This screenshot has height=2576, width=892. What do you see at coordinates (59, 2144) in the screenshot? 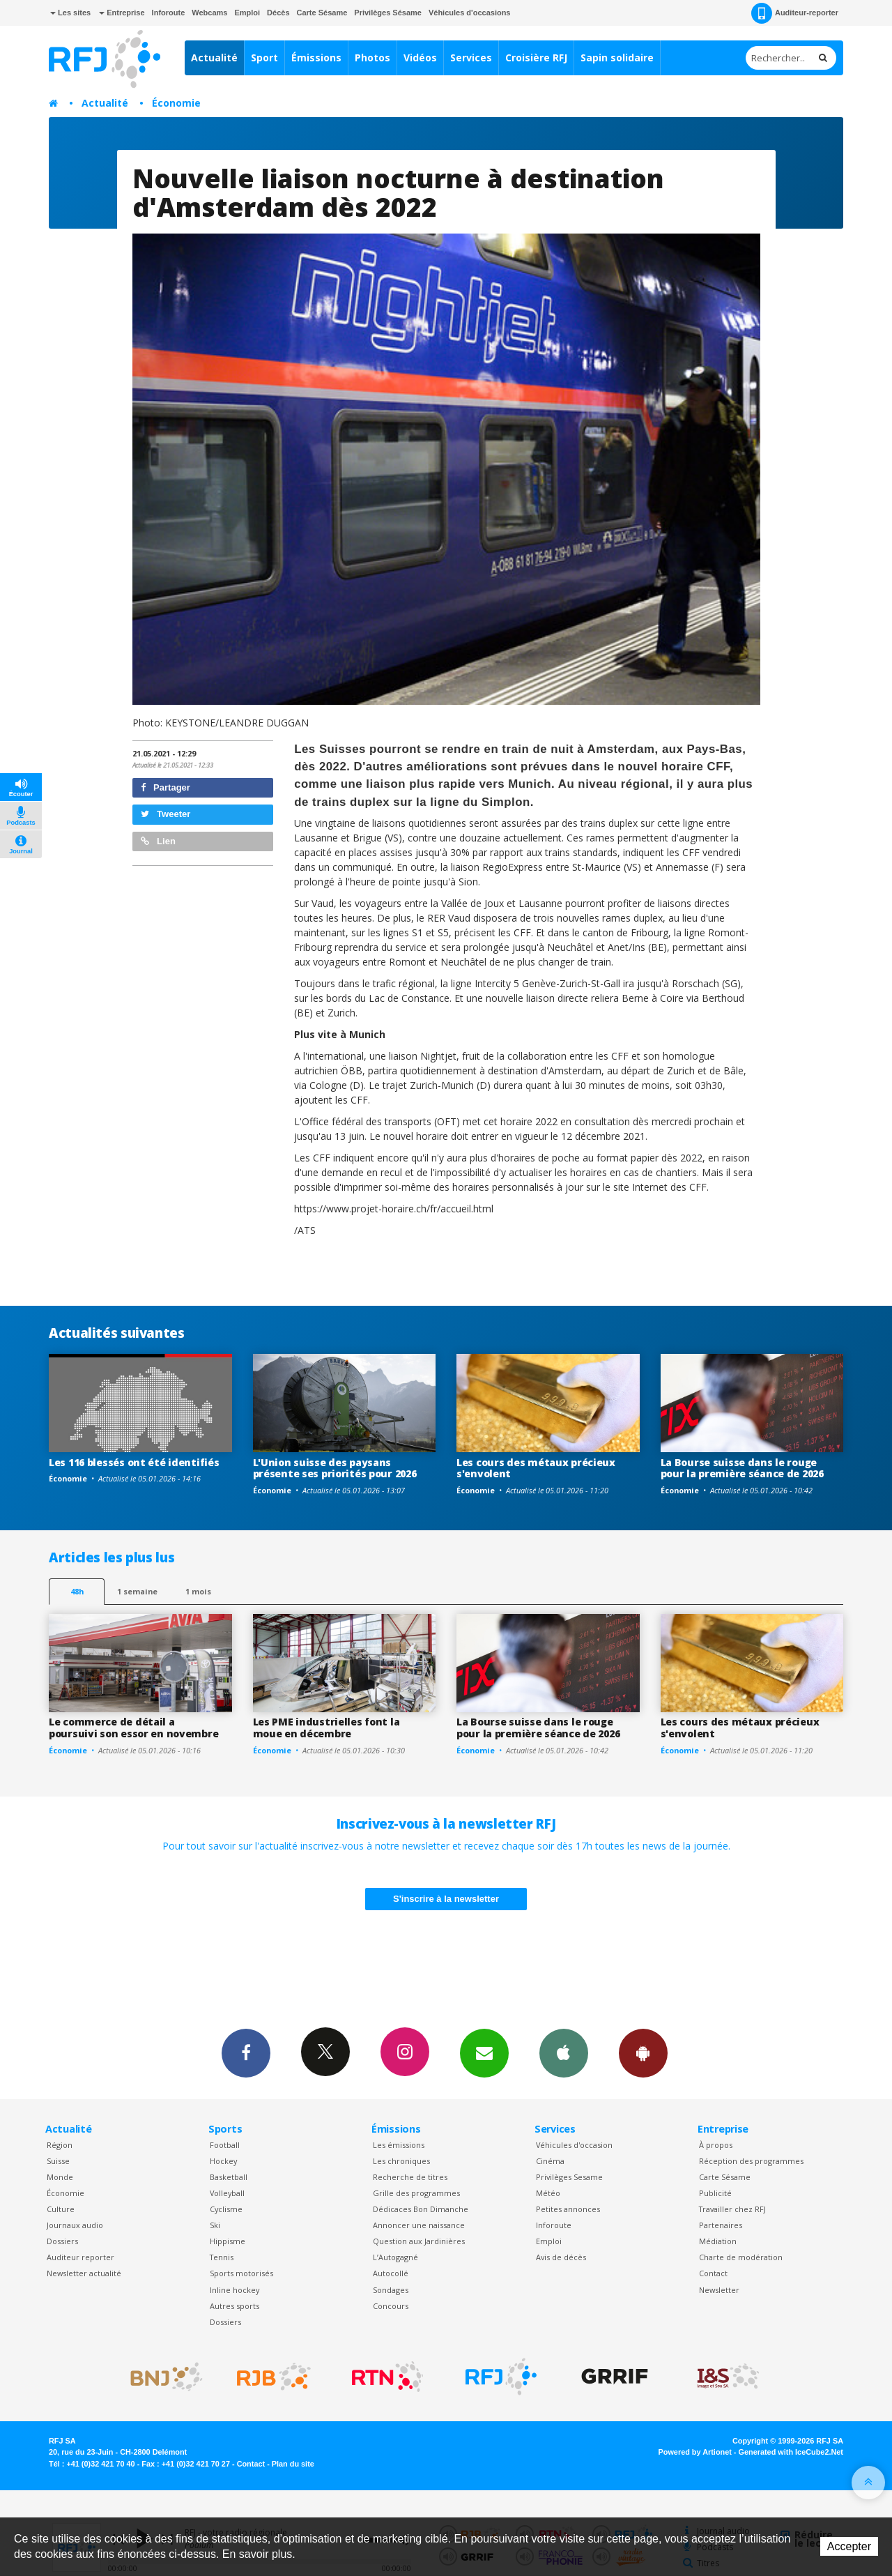
I see `Région` at bounding box center [59, 2144].